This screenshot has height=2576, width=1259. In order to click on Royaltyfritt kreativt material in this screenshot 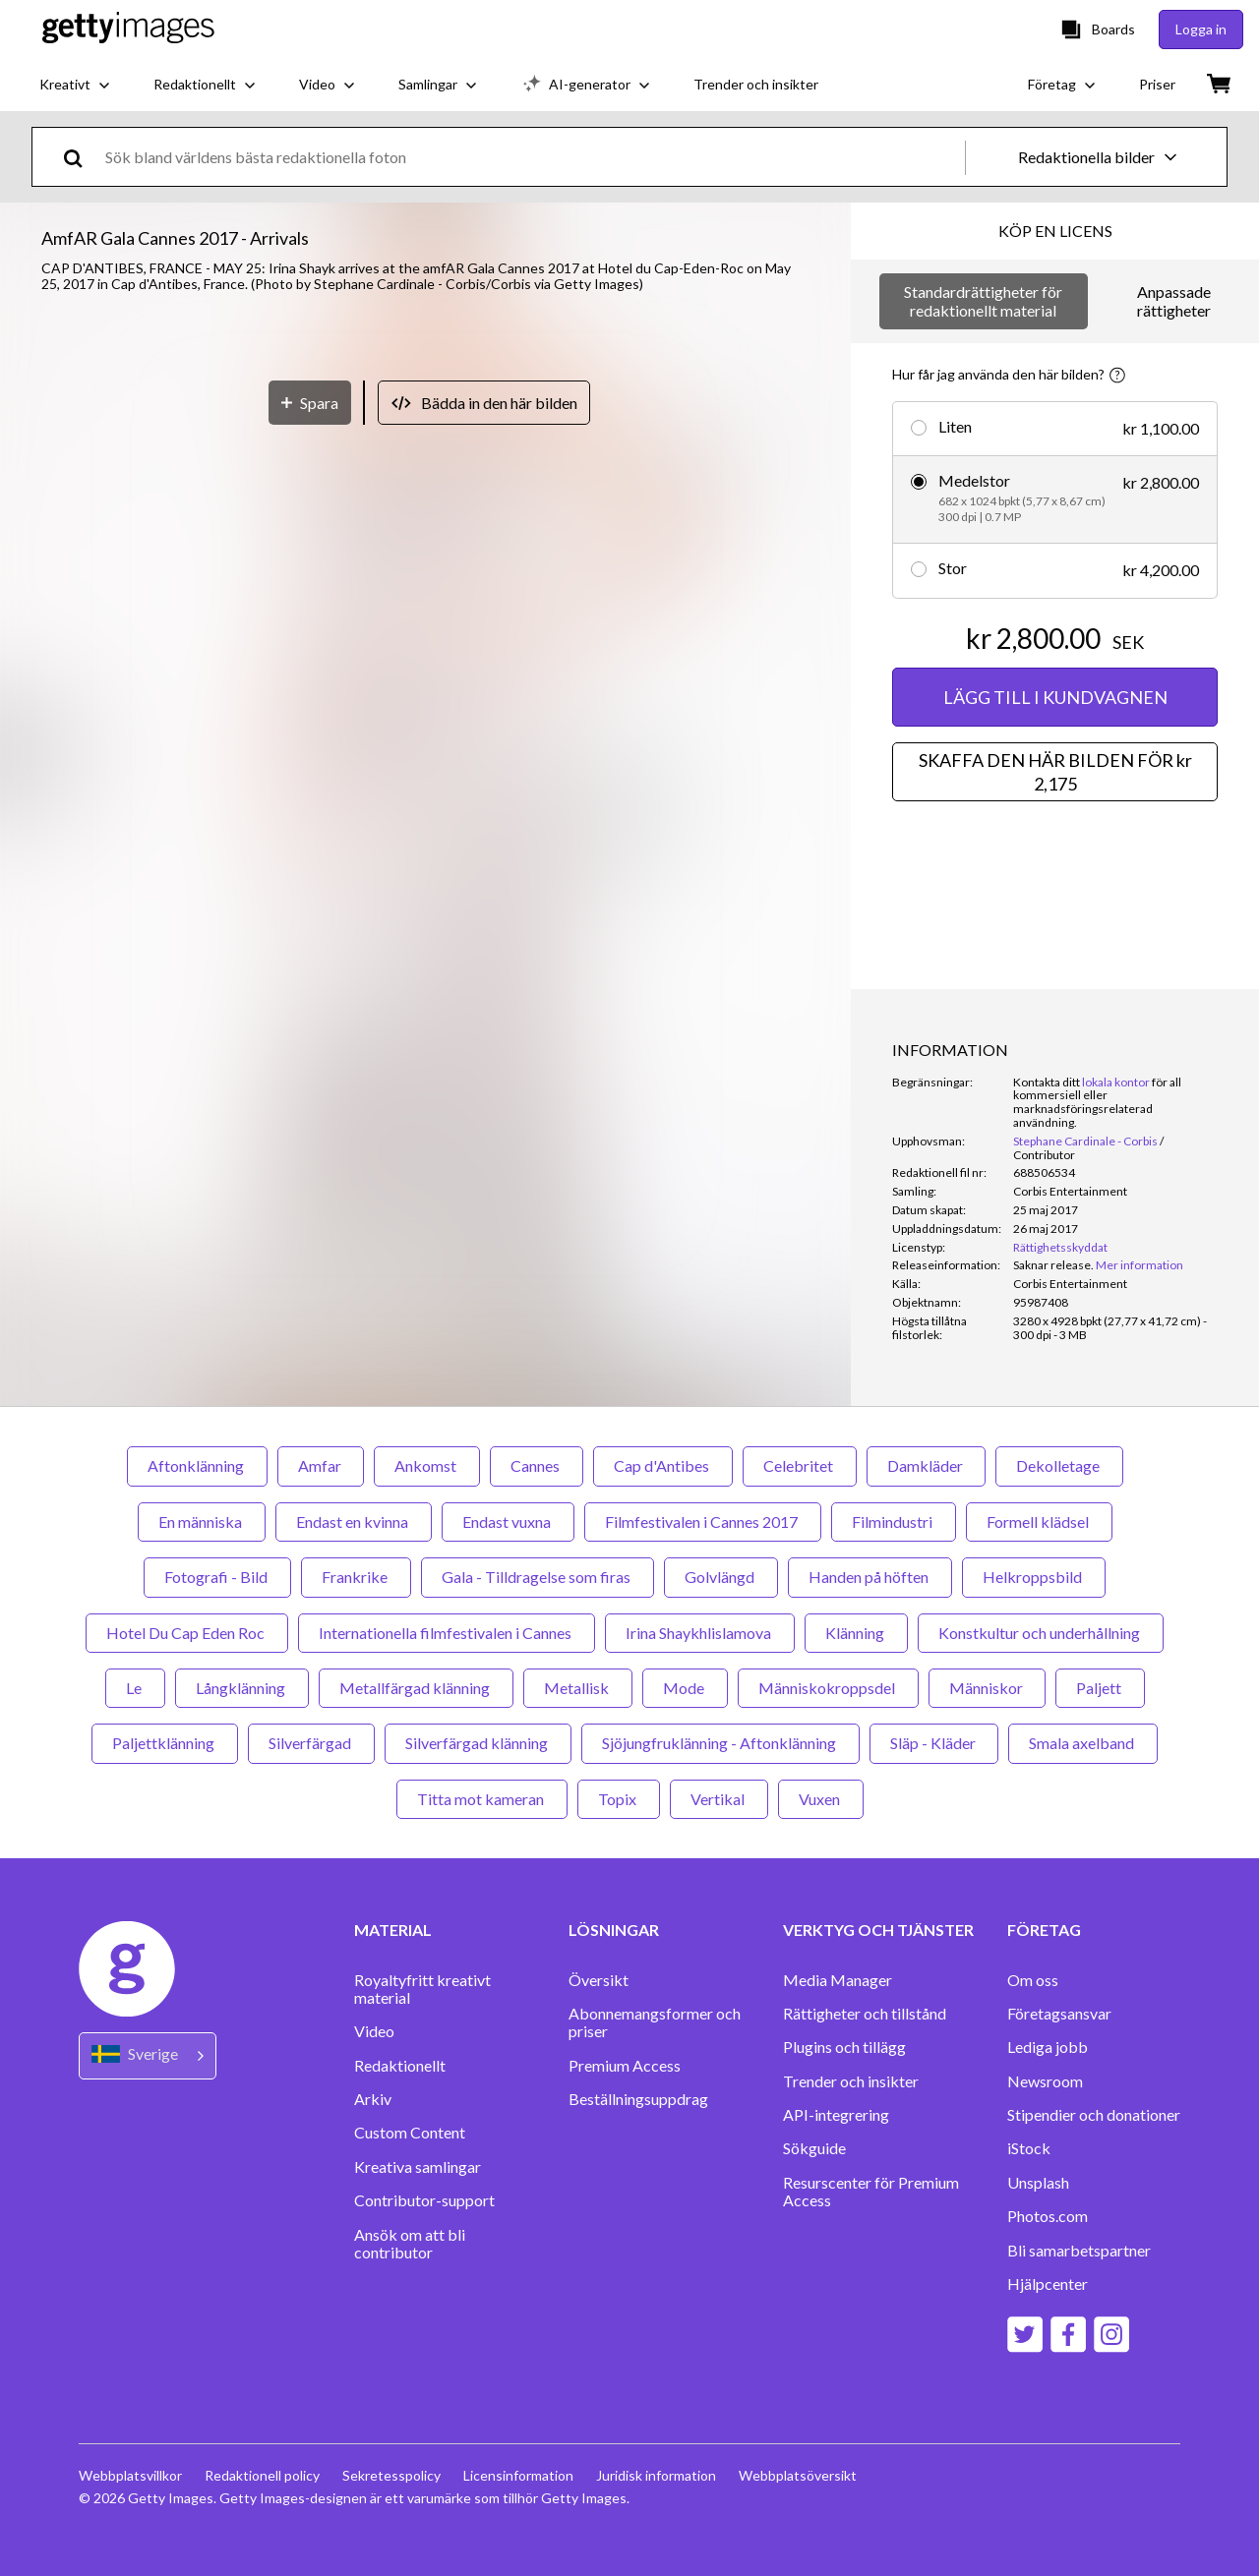, I will do `click(422, 1989)`.